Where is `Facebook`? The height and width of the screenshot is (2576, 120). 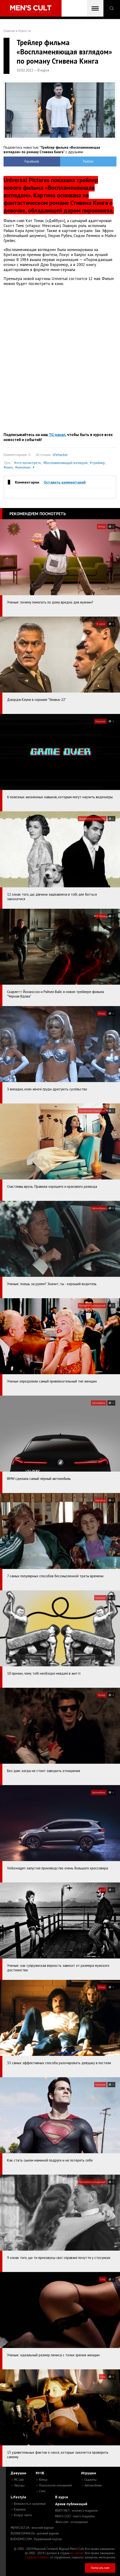 Facebook is located at coordinates (32, 161).